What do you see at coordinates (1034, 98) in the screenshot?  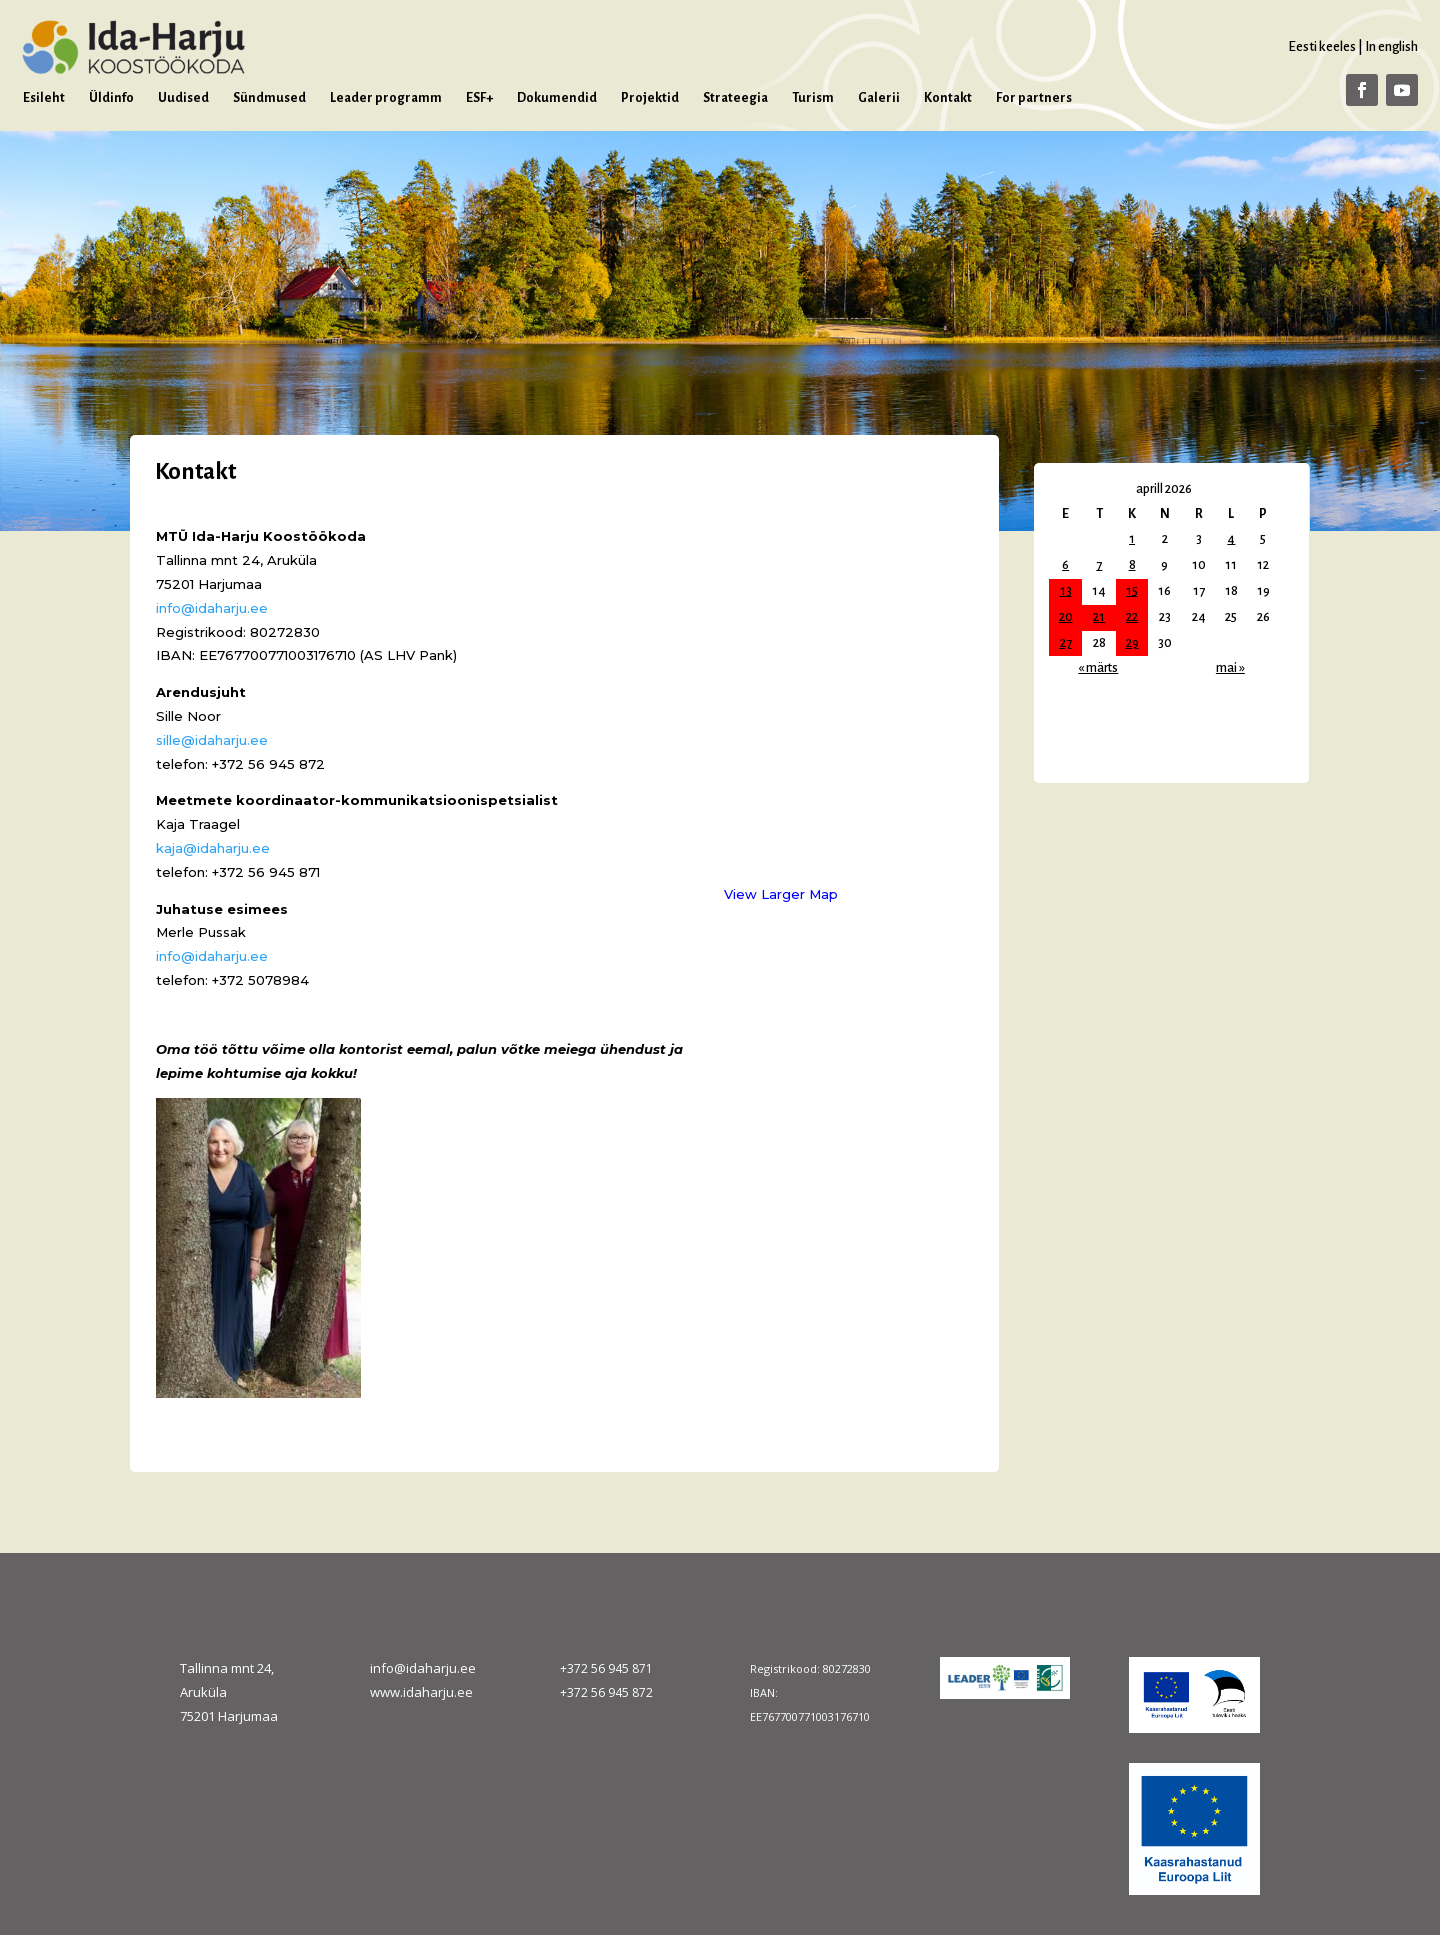 I see `For partners` at bounding box center [1034, 98].